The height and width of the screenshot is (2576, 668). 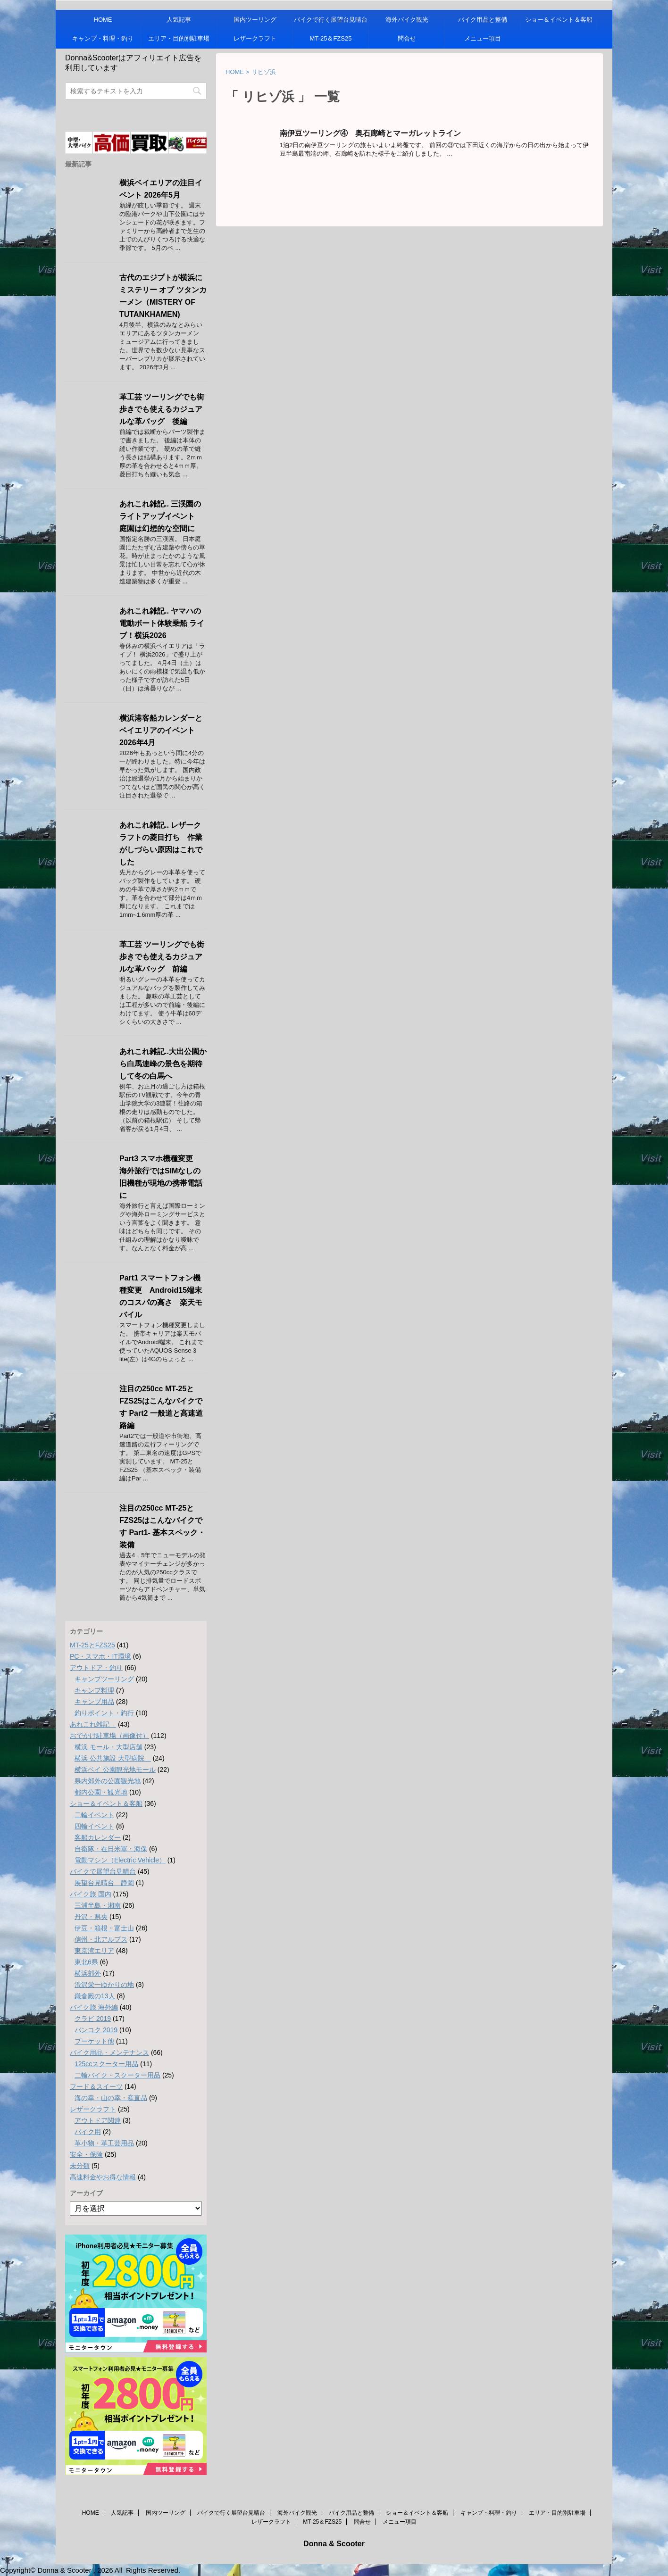 I want to click on 安全・保険, so click(x=86, y=2154).